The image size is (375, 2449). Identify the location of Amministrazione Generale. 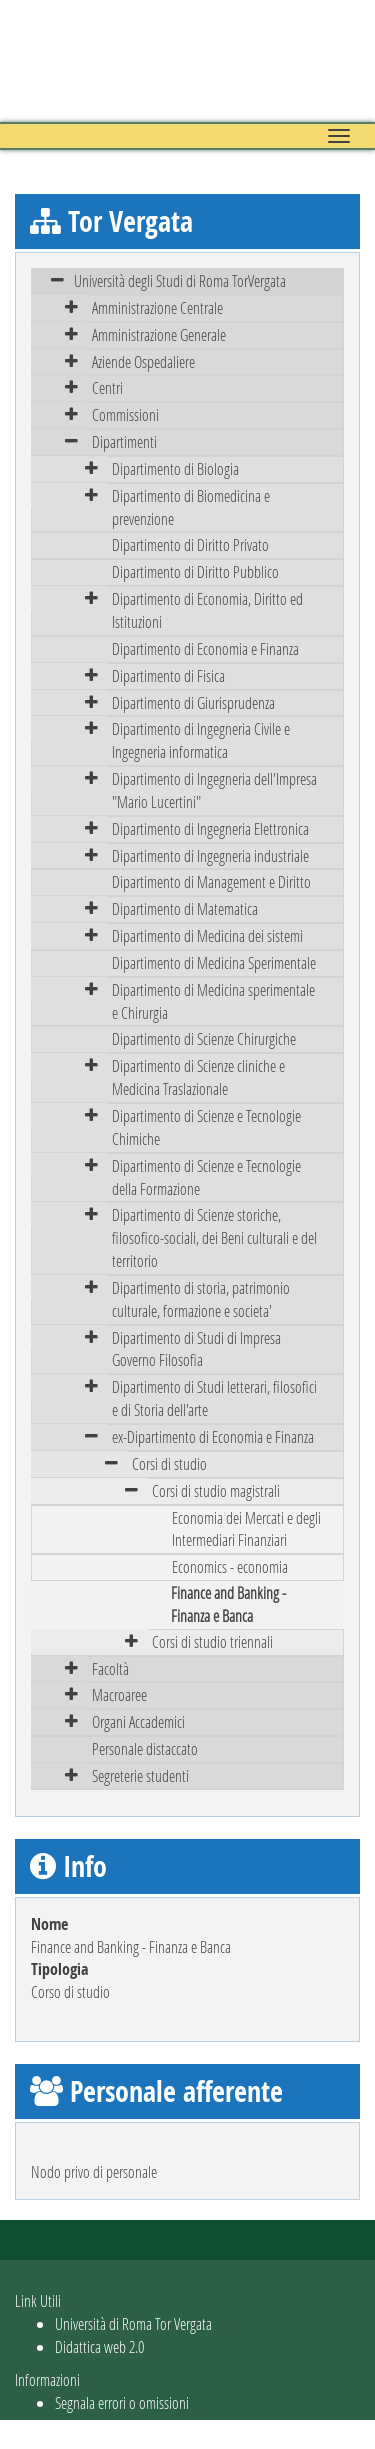
(159, 334).